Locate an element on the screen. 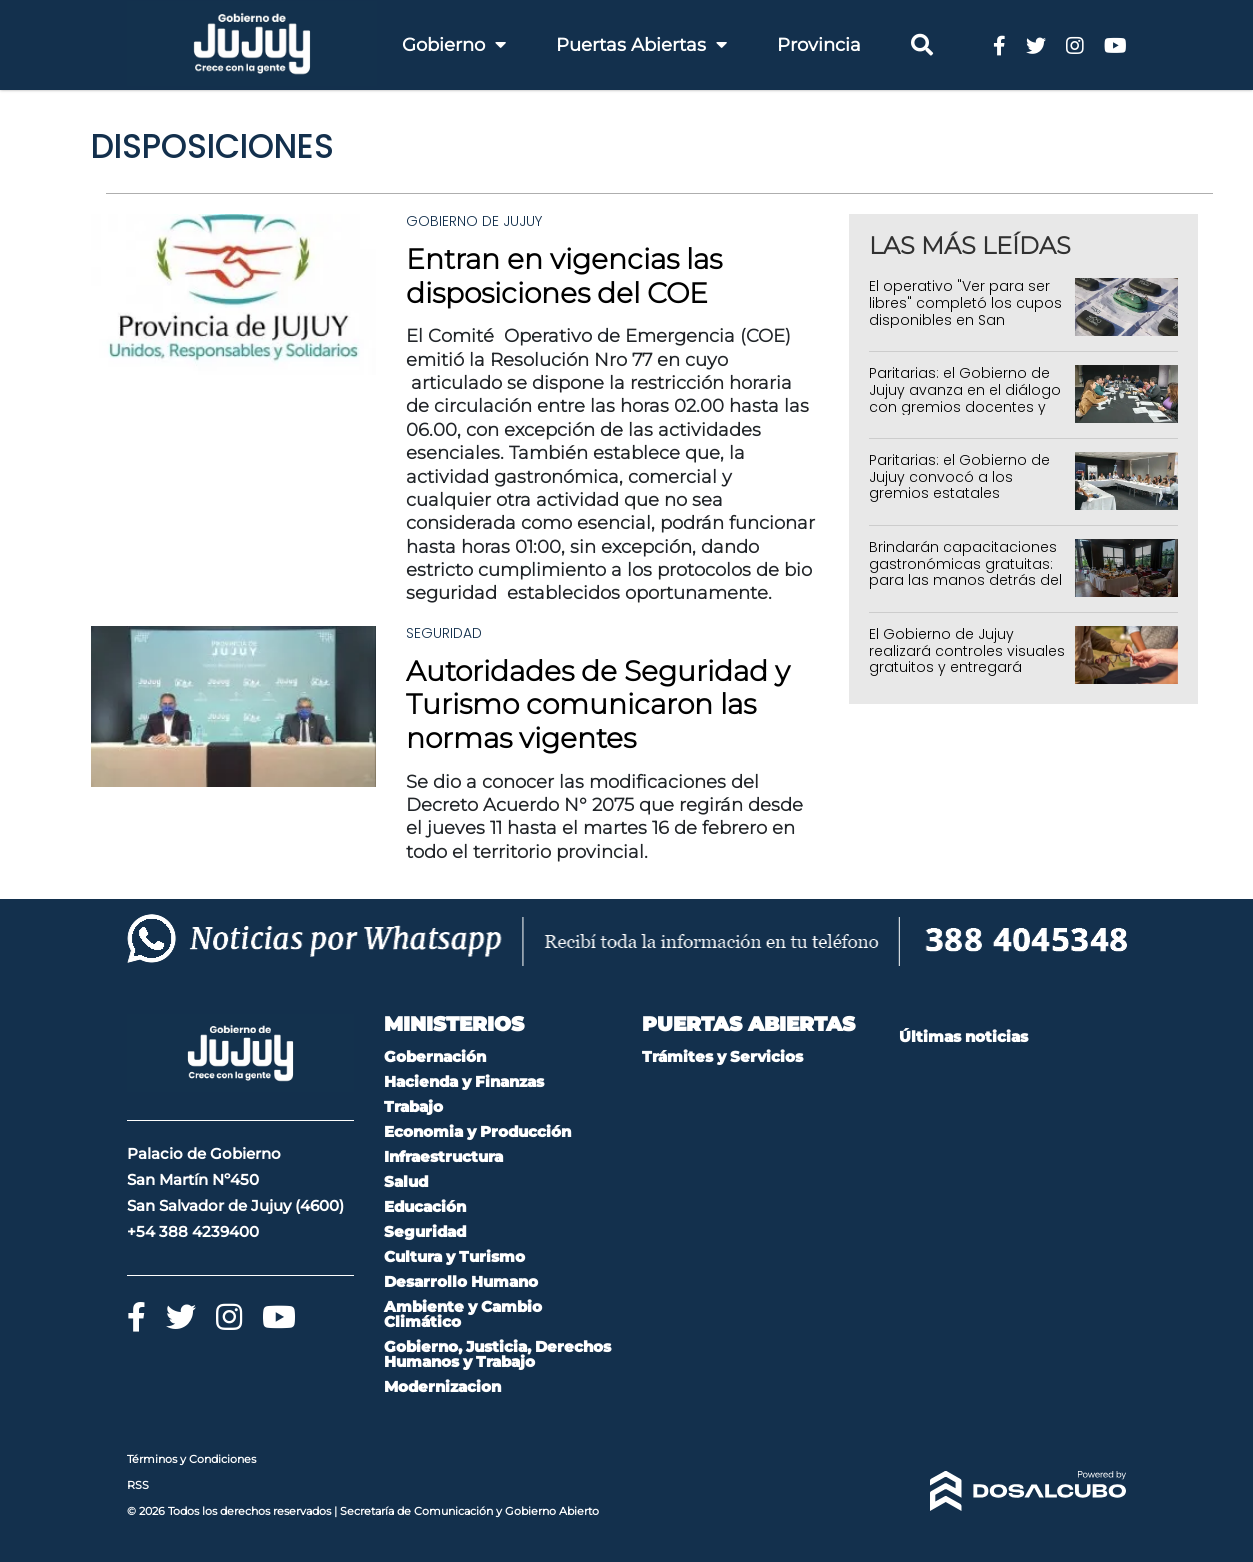 The width and height of the screenshot is (1253, 1562). El operativo "Ver para ser libres" completó los cupos disponibles en San Salvador de Jujuy is located at coordinates (965, 311).